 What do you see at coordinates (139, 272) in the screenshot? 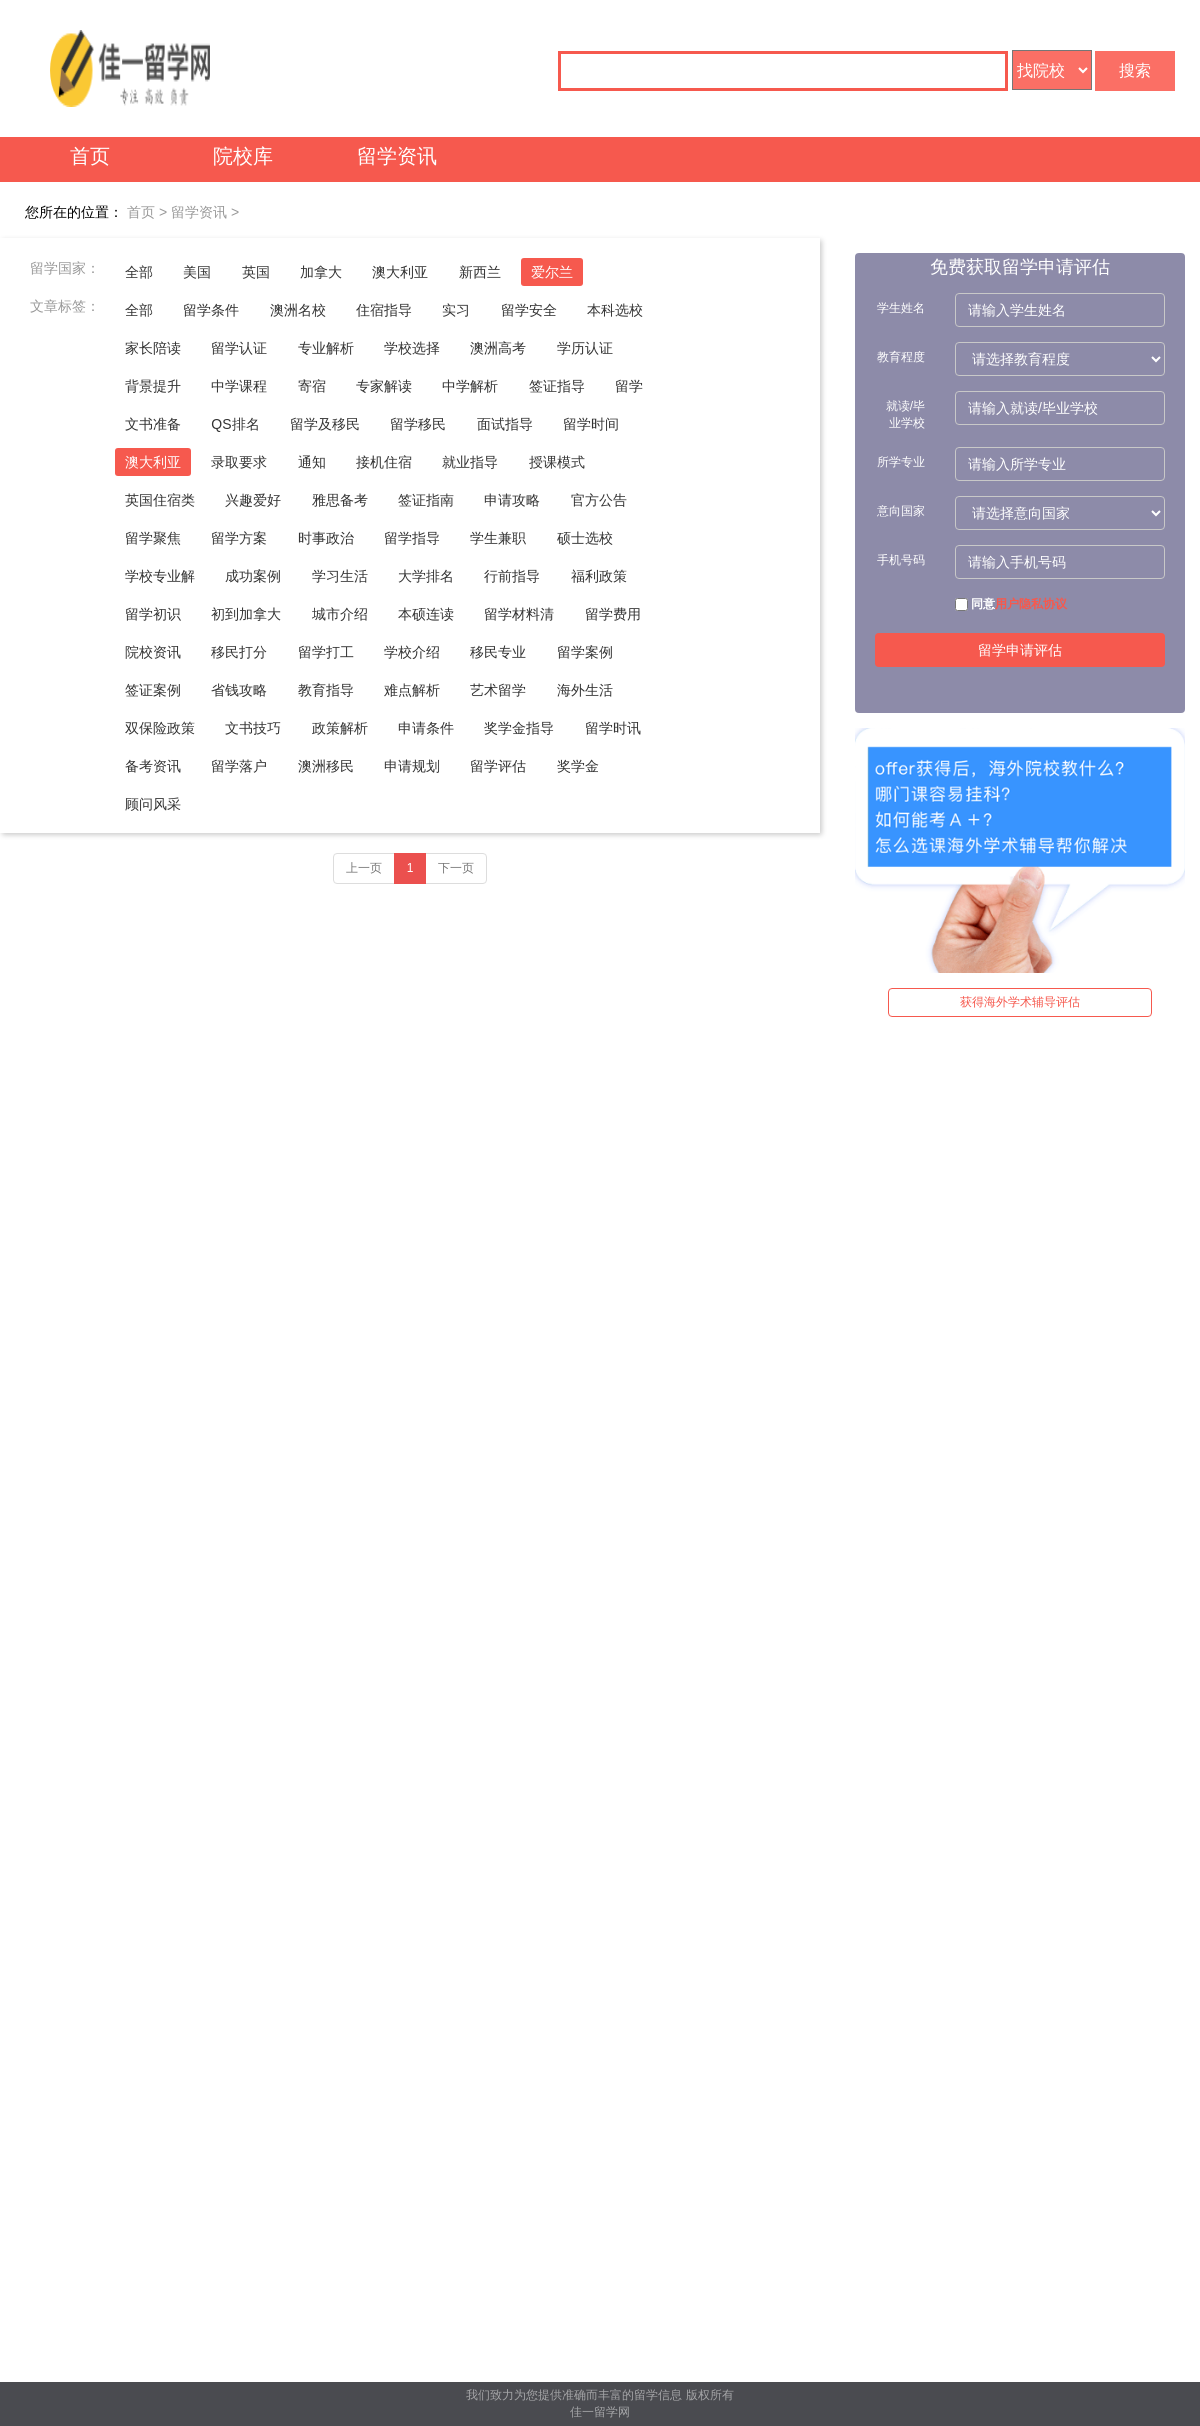
I see `全部` at bounding box center [139, 272].